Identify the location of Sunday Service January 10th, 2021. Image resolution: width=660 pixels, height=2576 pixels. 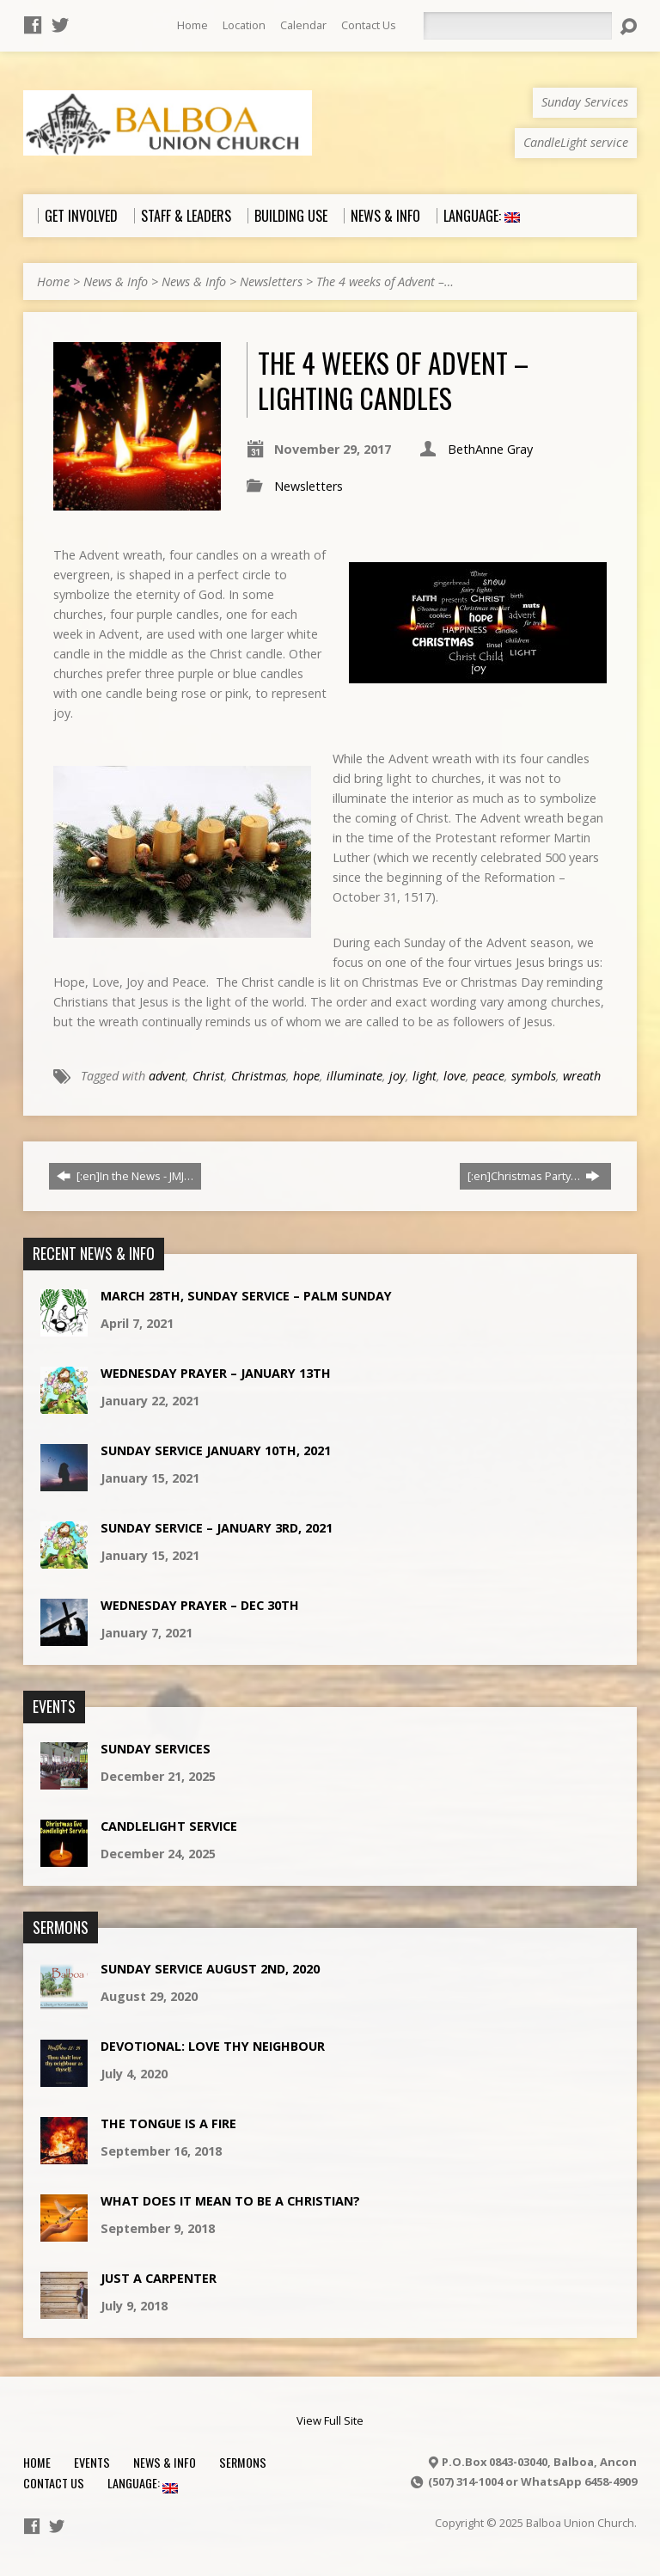
(216, 1450).